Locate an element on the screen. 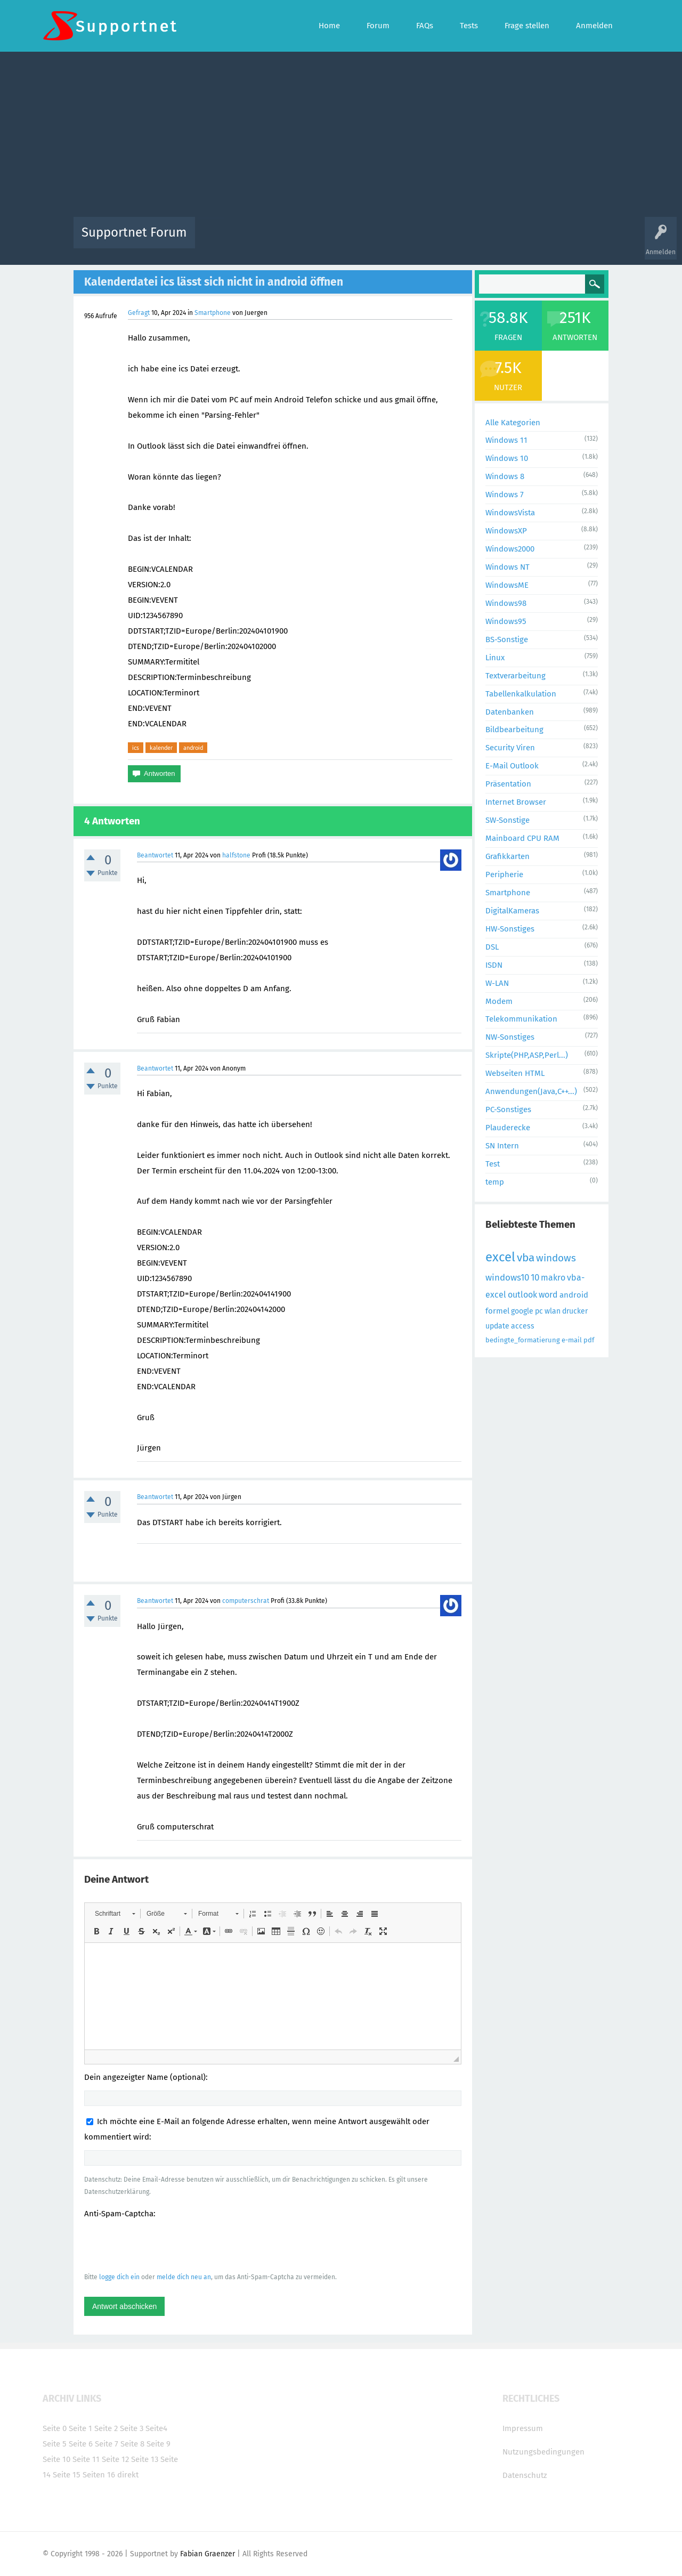  Seite 10 is located at coordinates (56, 2459).